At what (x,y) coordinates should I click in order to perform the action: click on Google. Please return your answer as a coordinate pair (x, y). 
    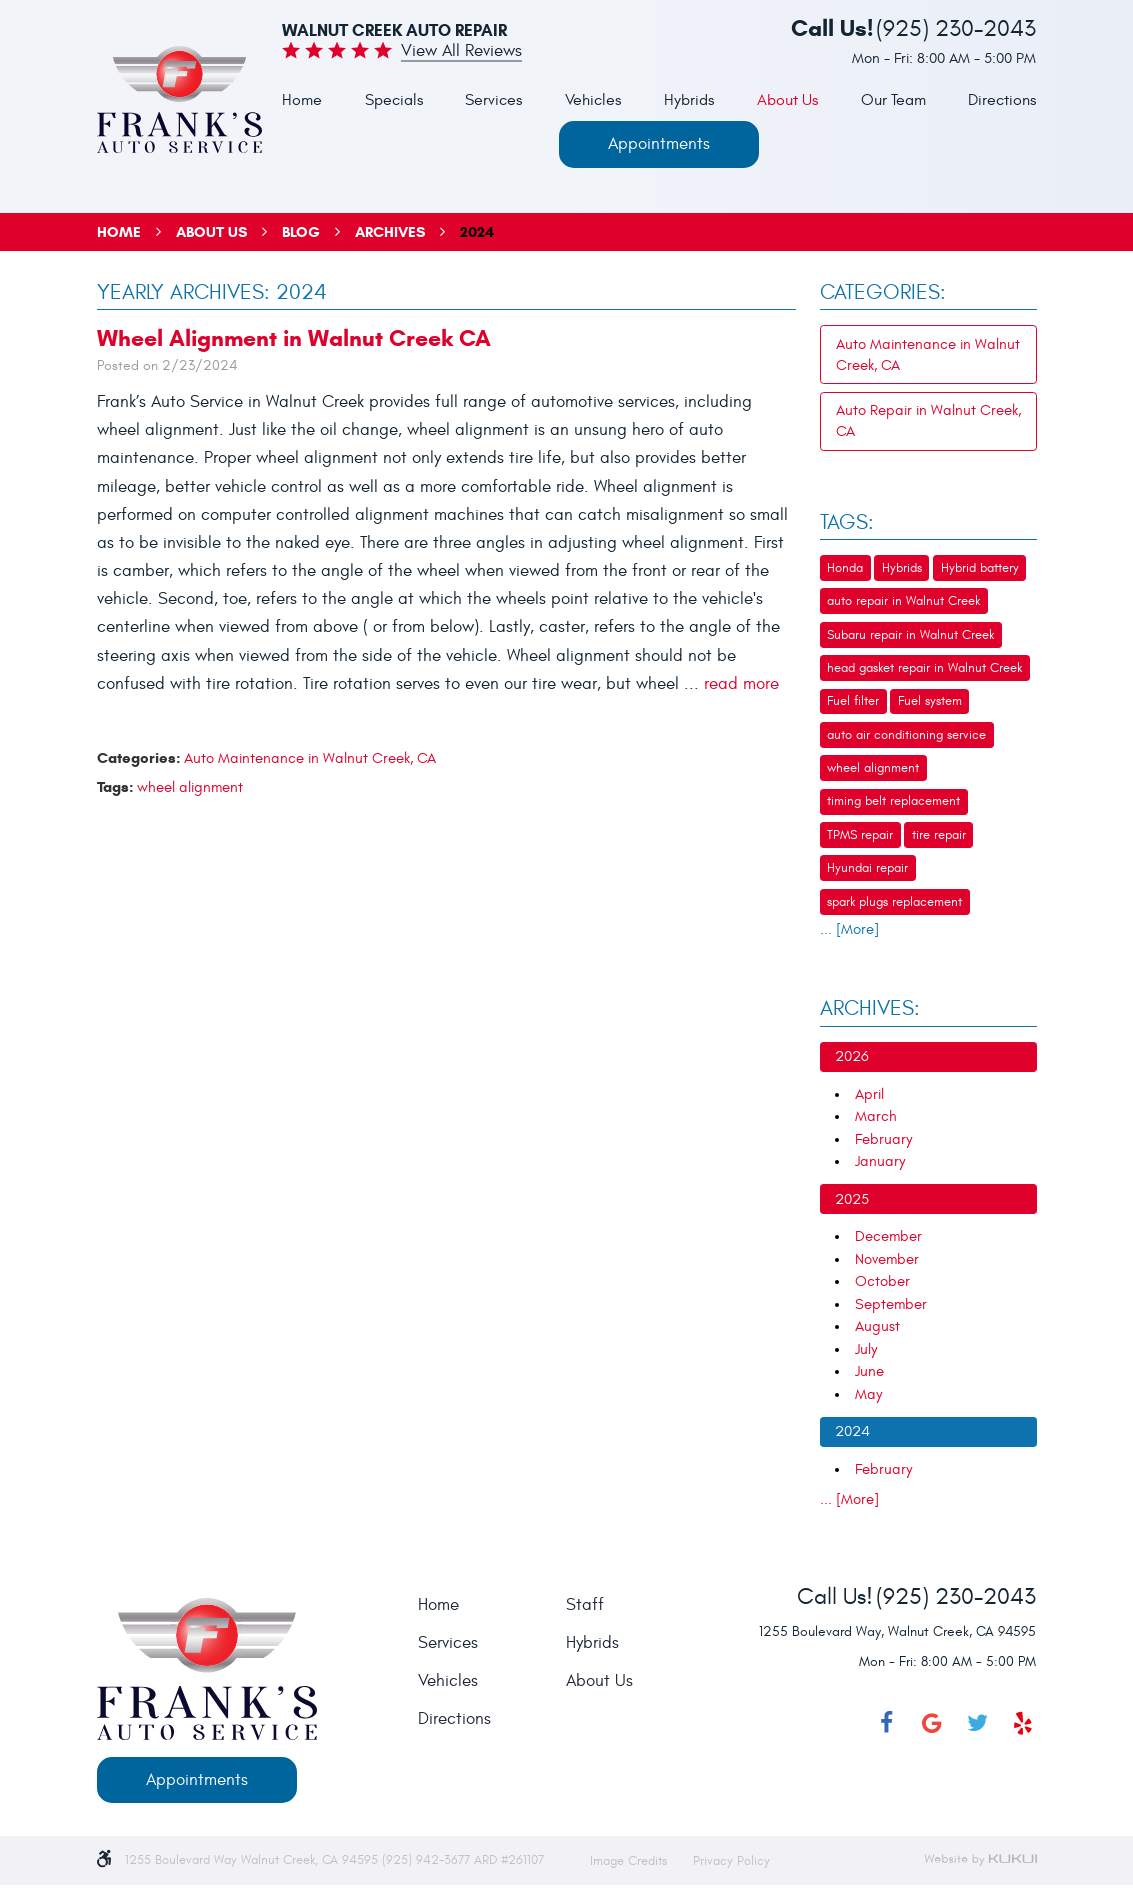
    Looking at the image, I should click on (932, 1723).